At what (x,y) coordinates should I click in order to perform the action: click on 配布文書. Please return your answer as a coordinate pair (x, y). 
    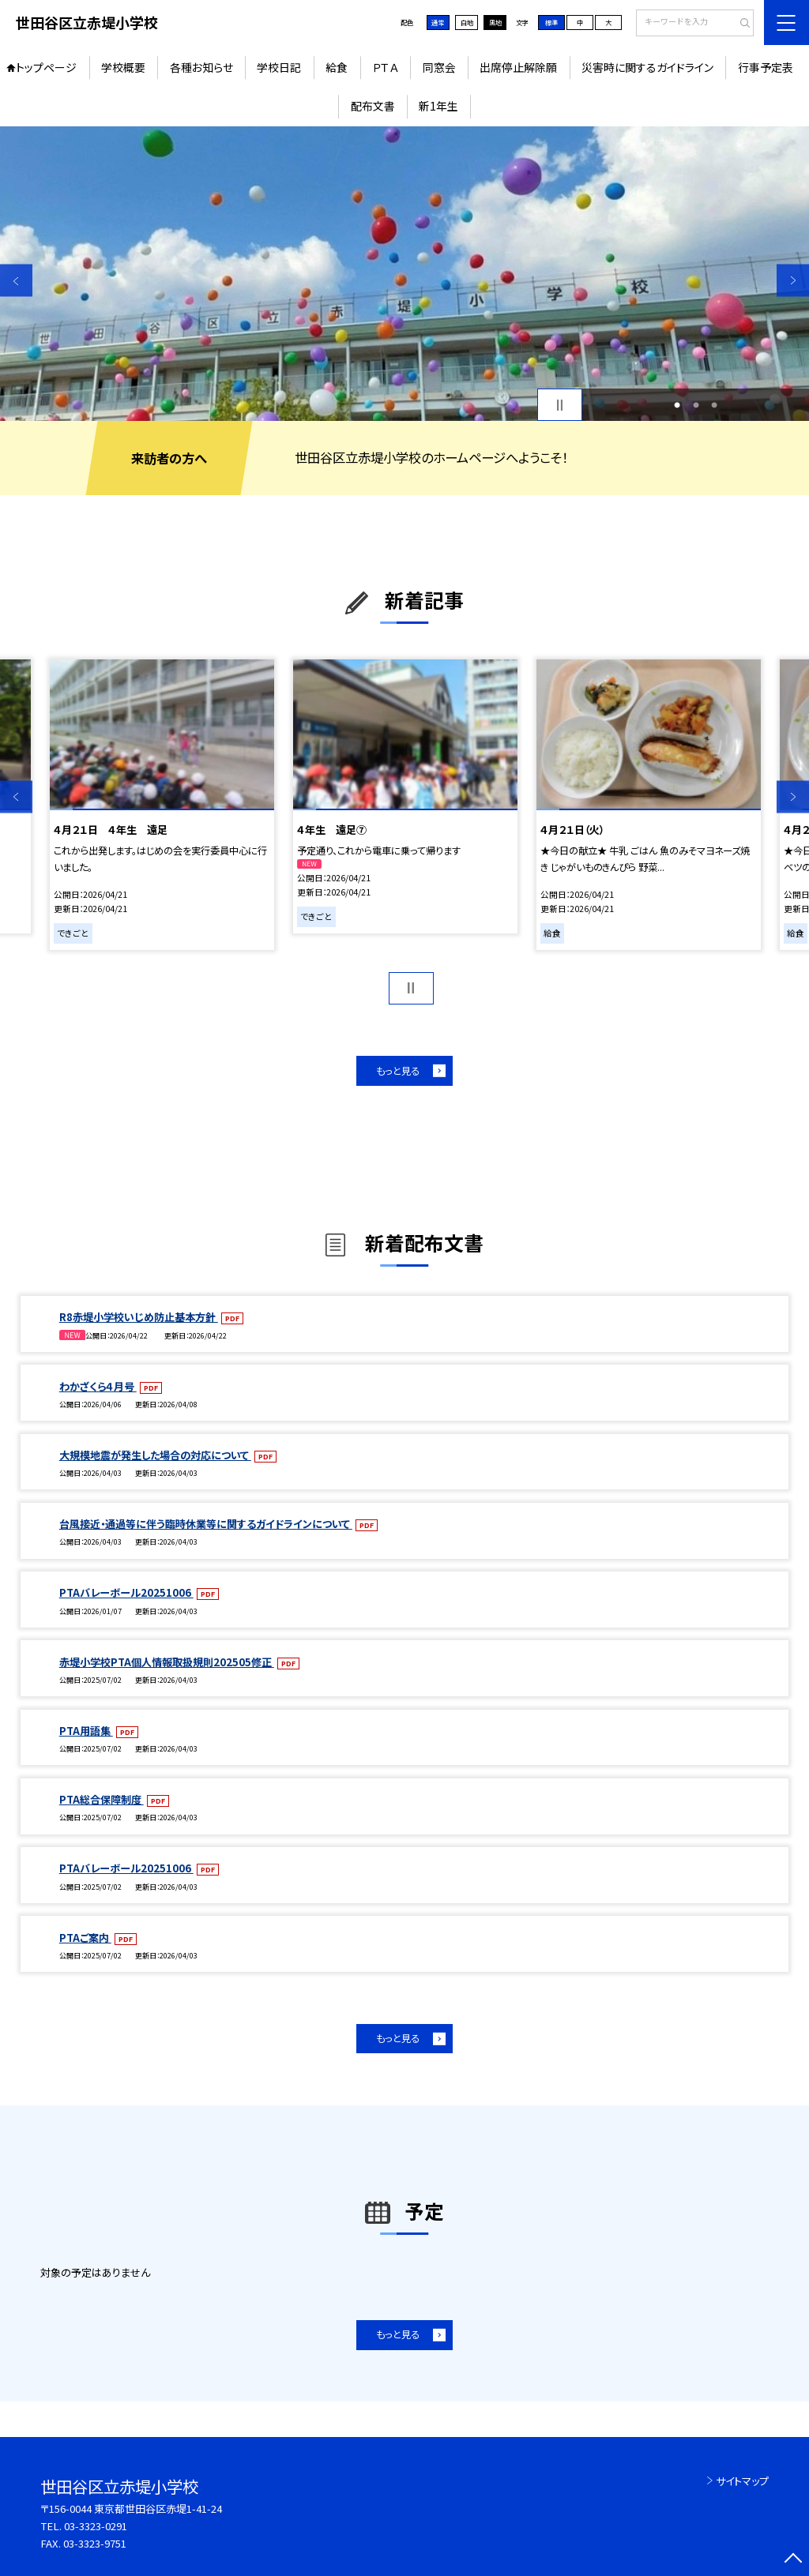
    Looking at the image, I should click on (373, 106).